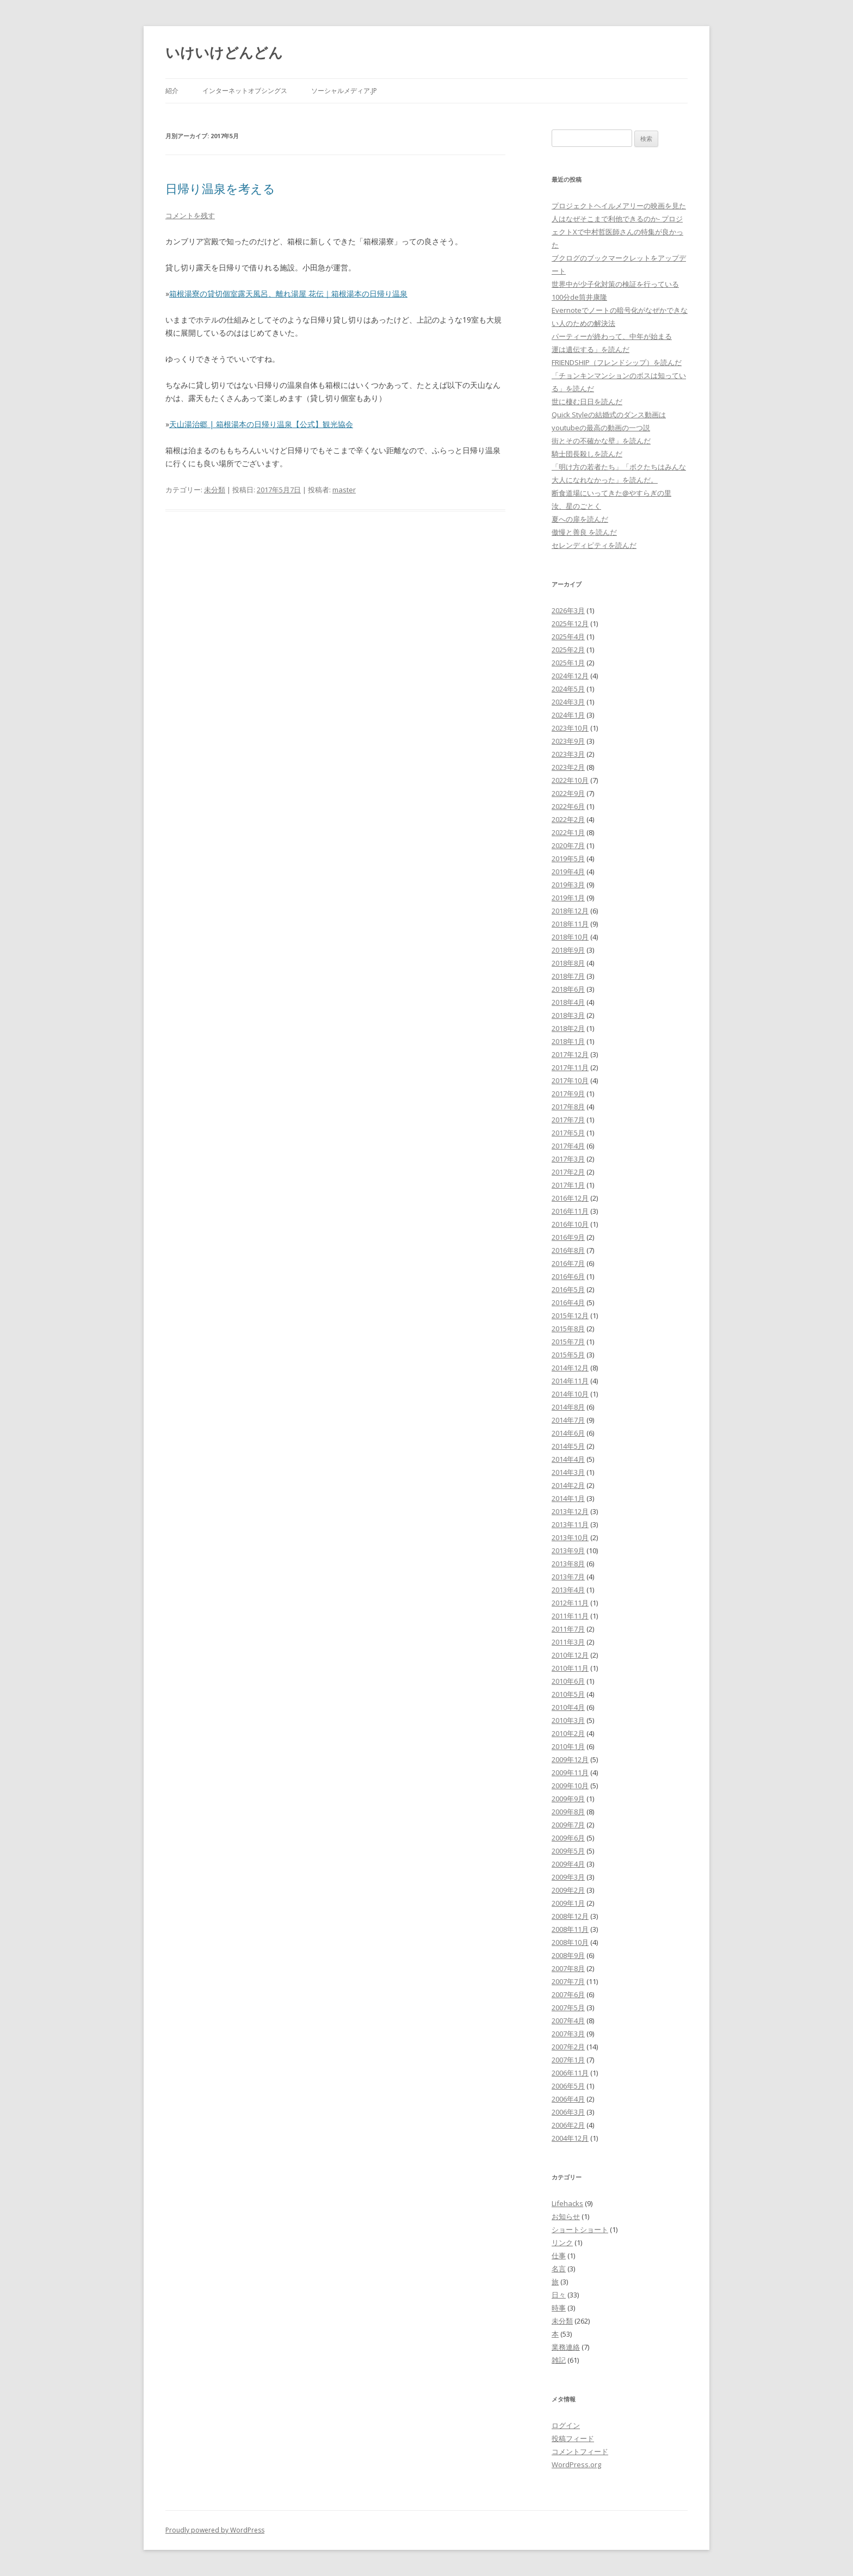 Image resolution: width=853 pixels, height=2576 pixels. Describe the element at coordinates (568, 1185) in the screenshot. I see `2017年1月` at that location.